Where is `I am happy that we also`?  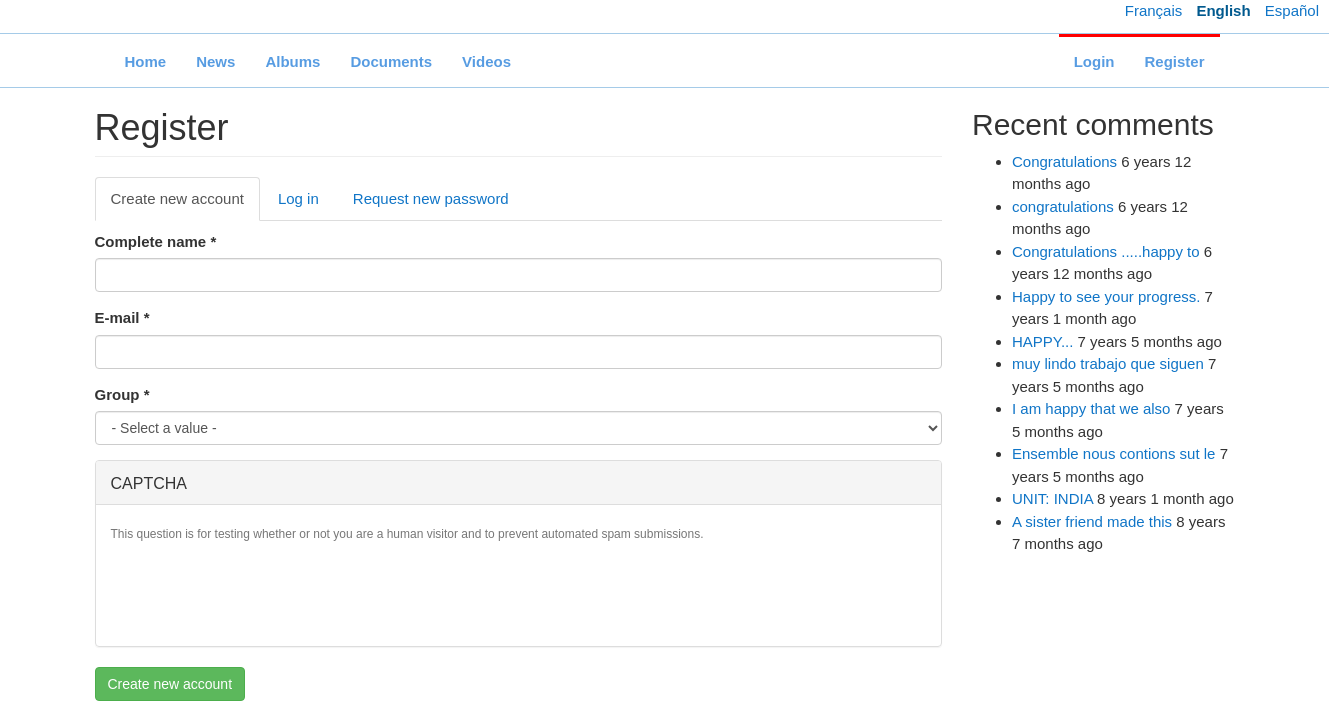
I am happy that we also is located at coordinates (1091, 408).